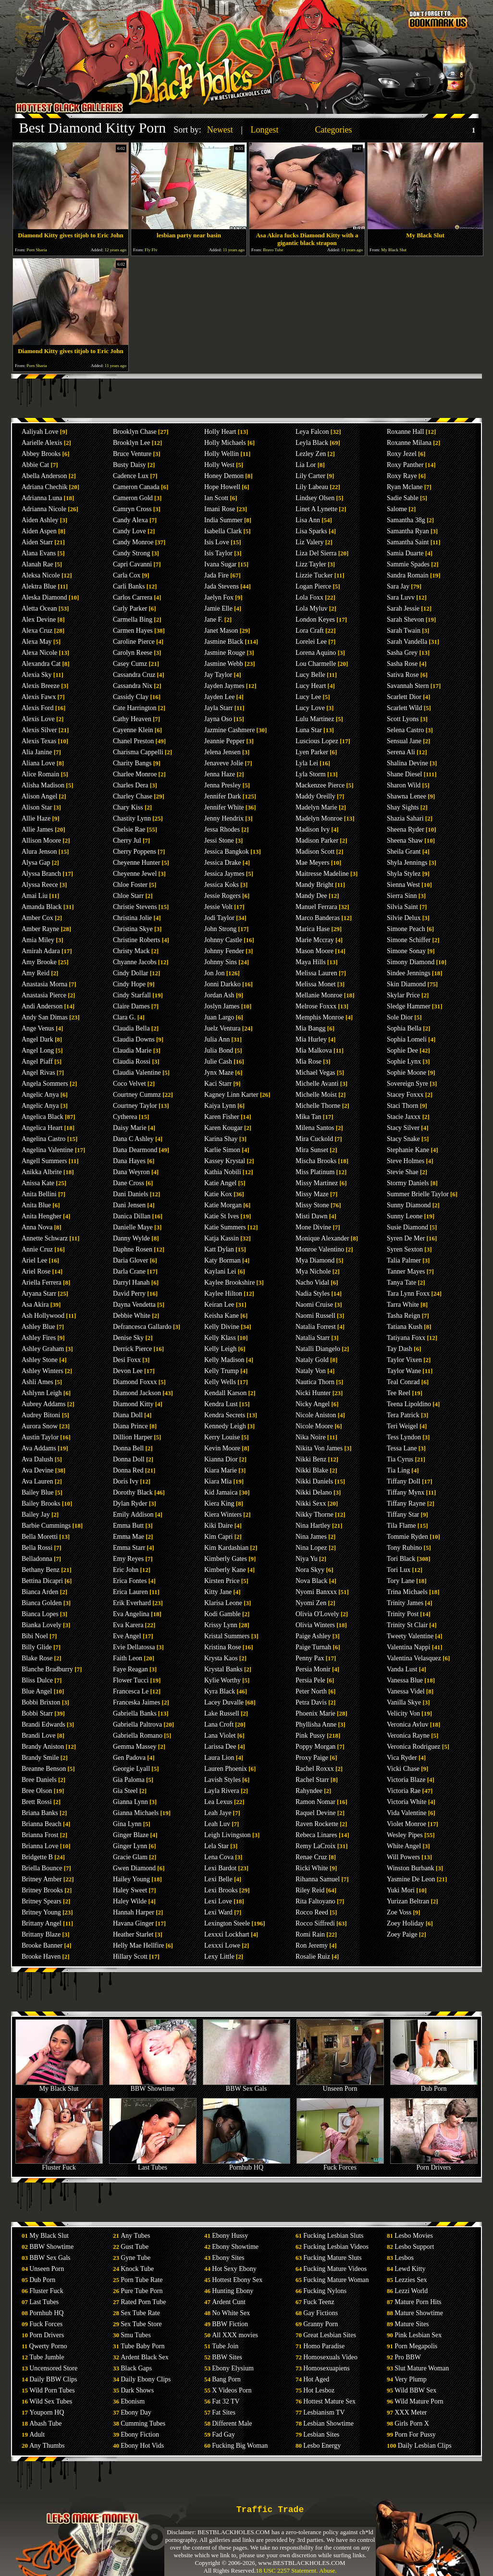 The height and width of the screenshot is (2576, 493). I want to click on Aryana Starr, so click(39, 1293).